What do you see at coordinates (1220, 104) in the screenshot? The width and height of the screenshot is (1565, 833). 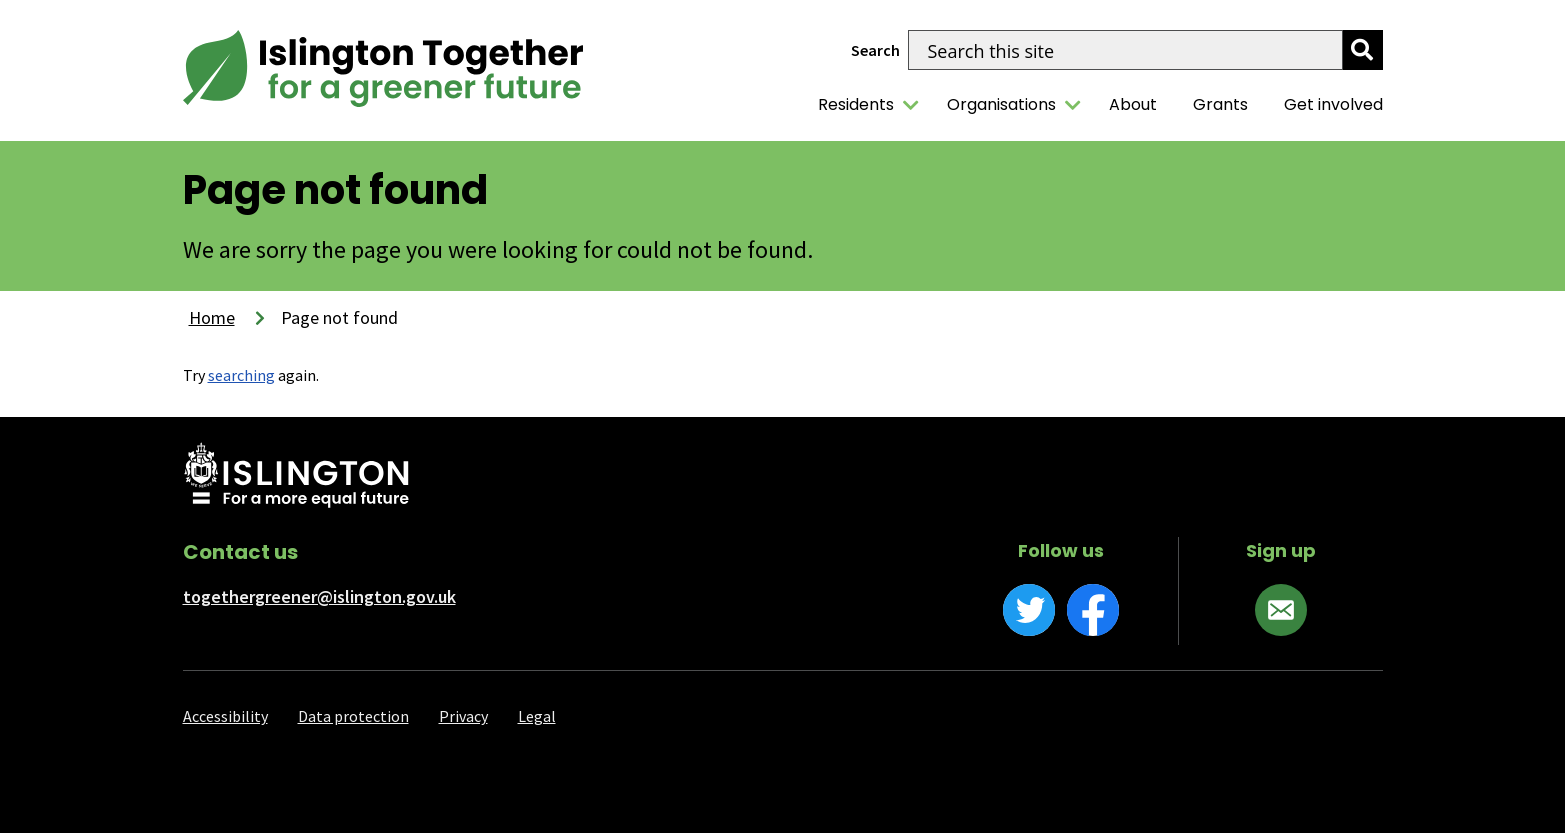 I see `Grants` at bounding box center [1220, 104].